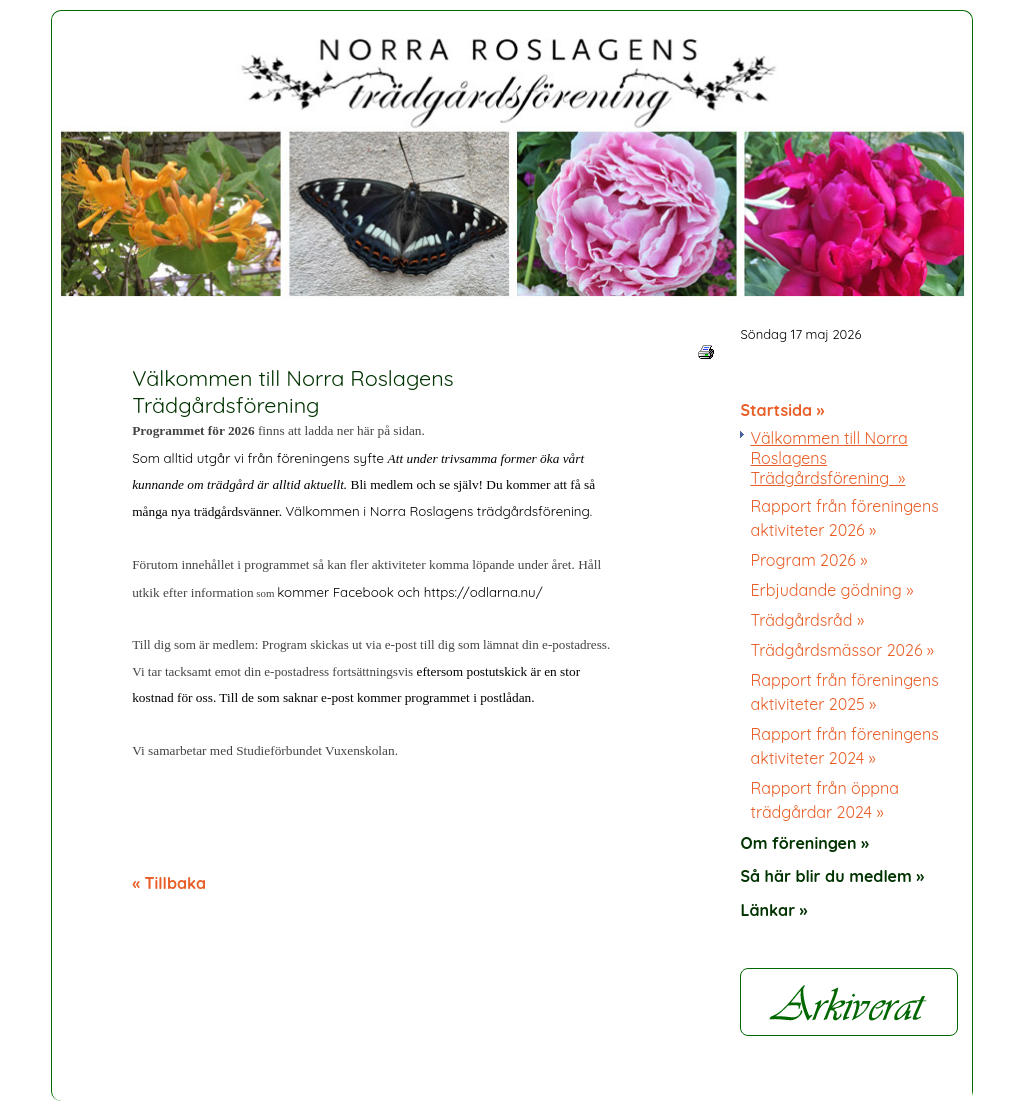  I want to click on Program 2026 », so click(808, 560).